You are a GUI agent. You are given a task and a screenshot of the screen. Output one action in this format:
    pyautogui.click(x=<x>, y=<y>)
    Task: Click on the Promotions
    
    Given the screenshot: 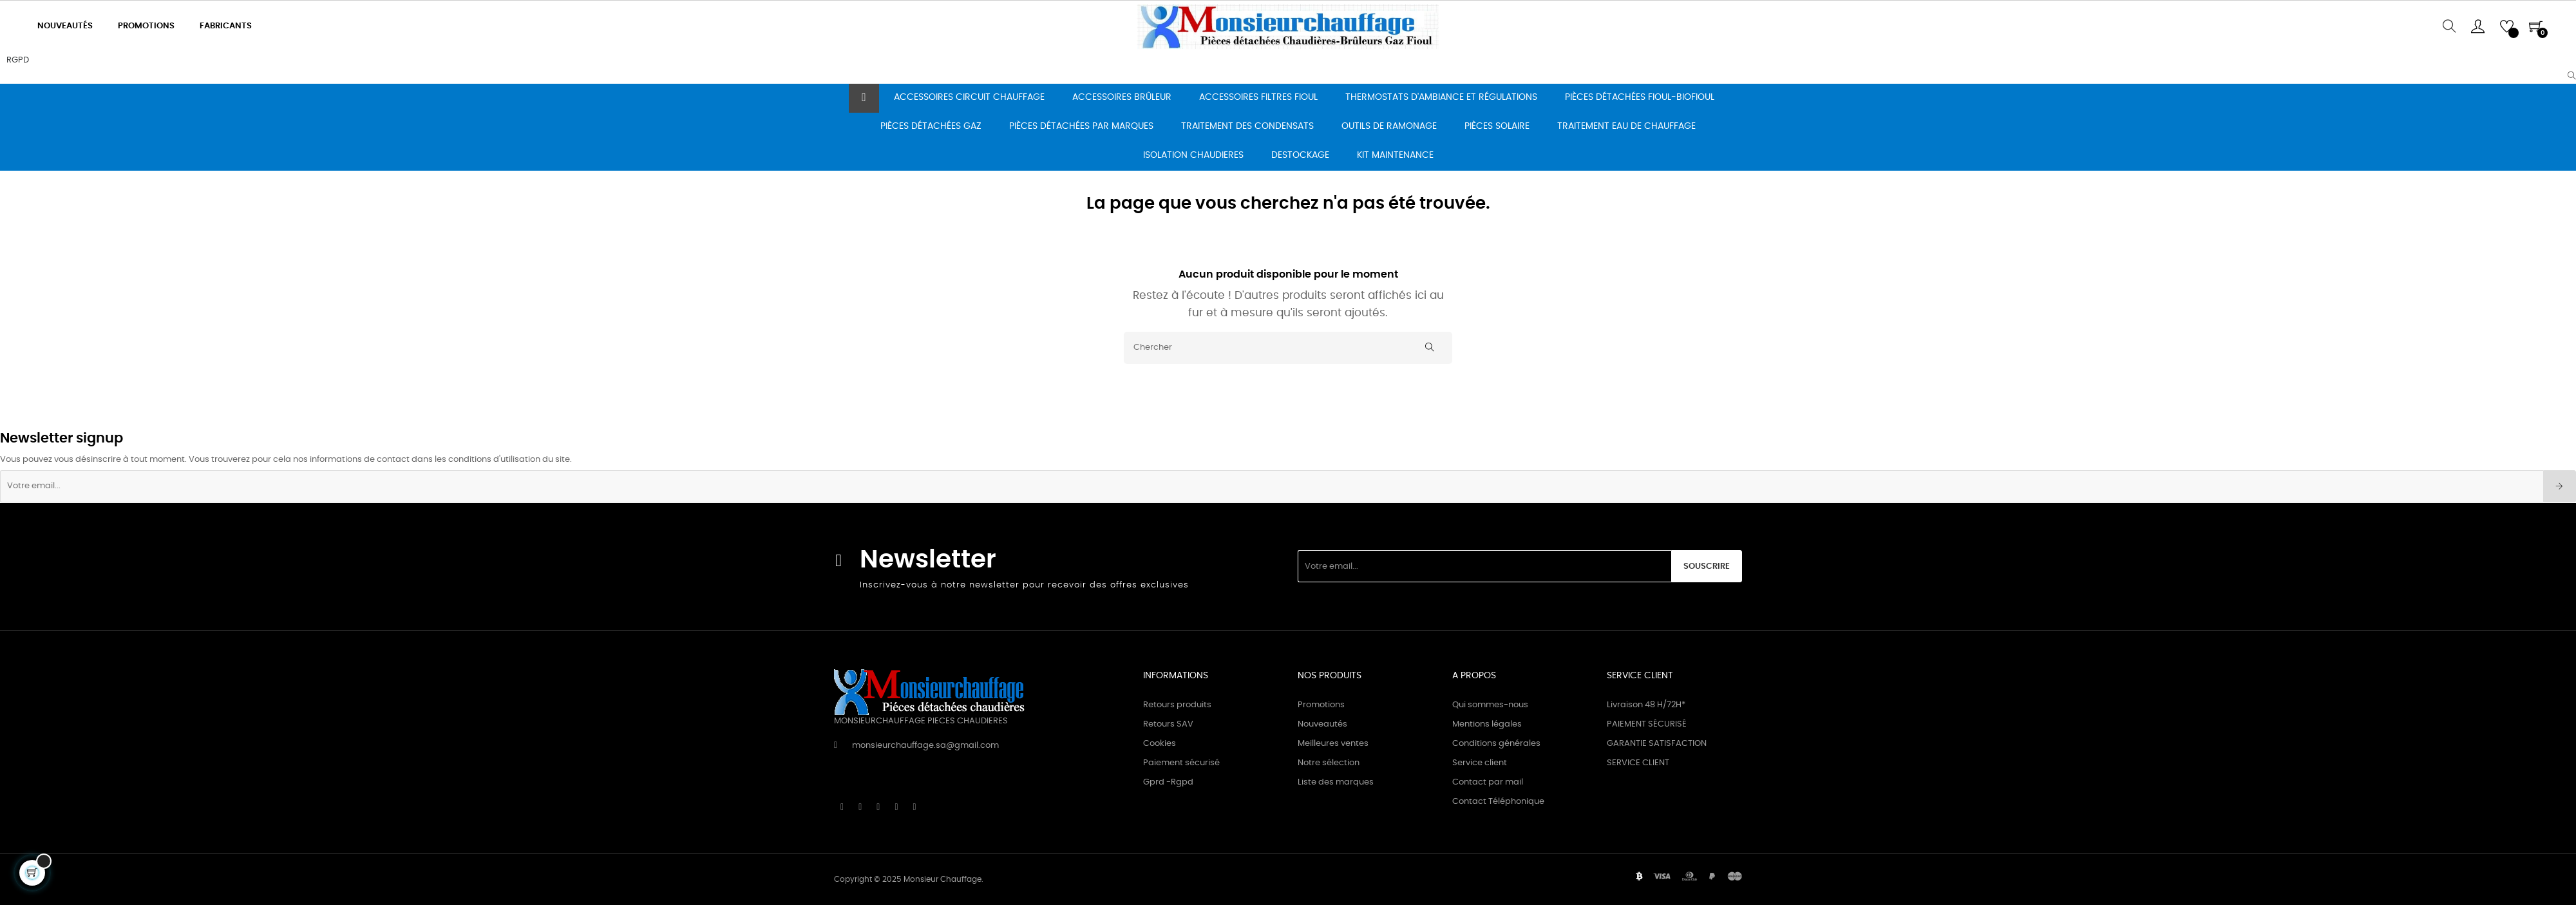 What is the action you would take?
    pyautogui.click(x=1321, y=705)
    